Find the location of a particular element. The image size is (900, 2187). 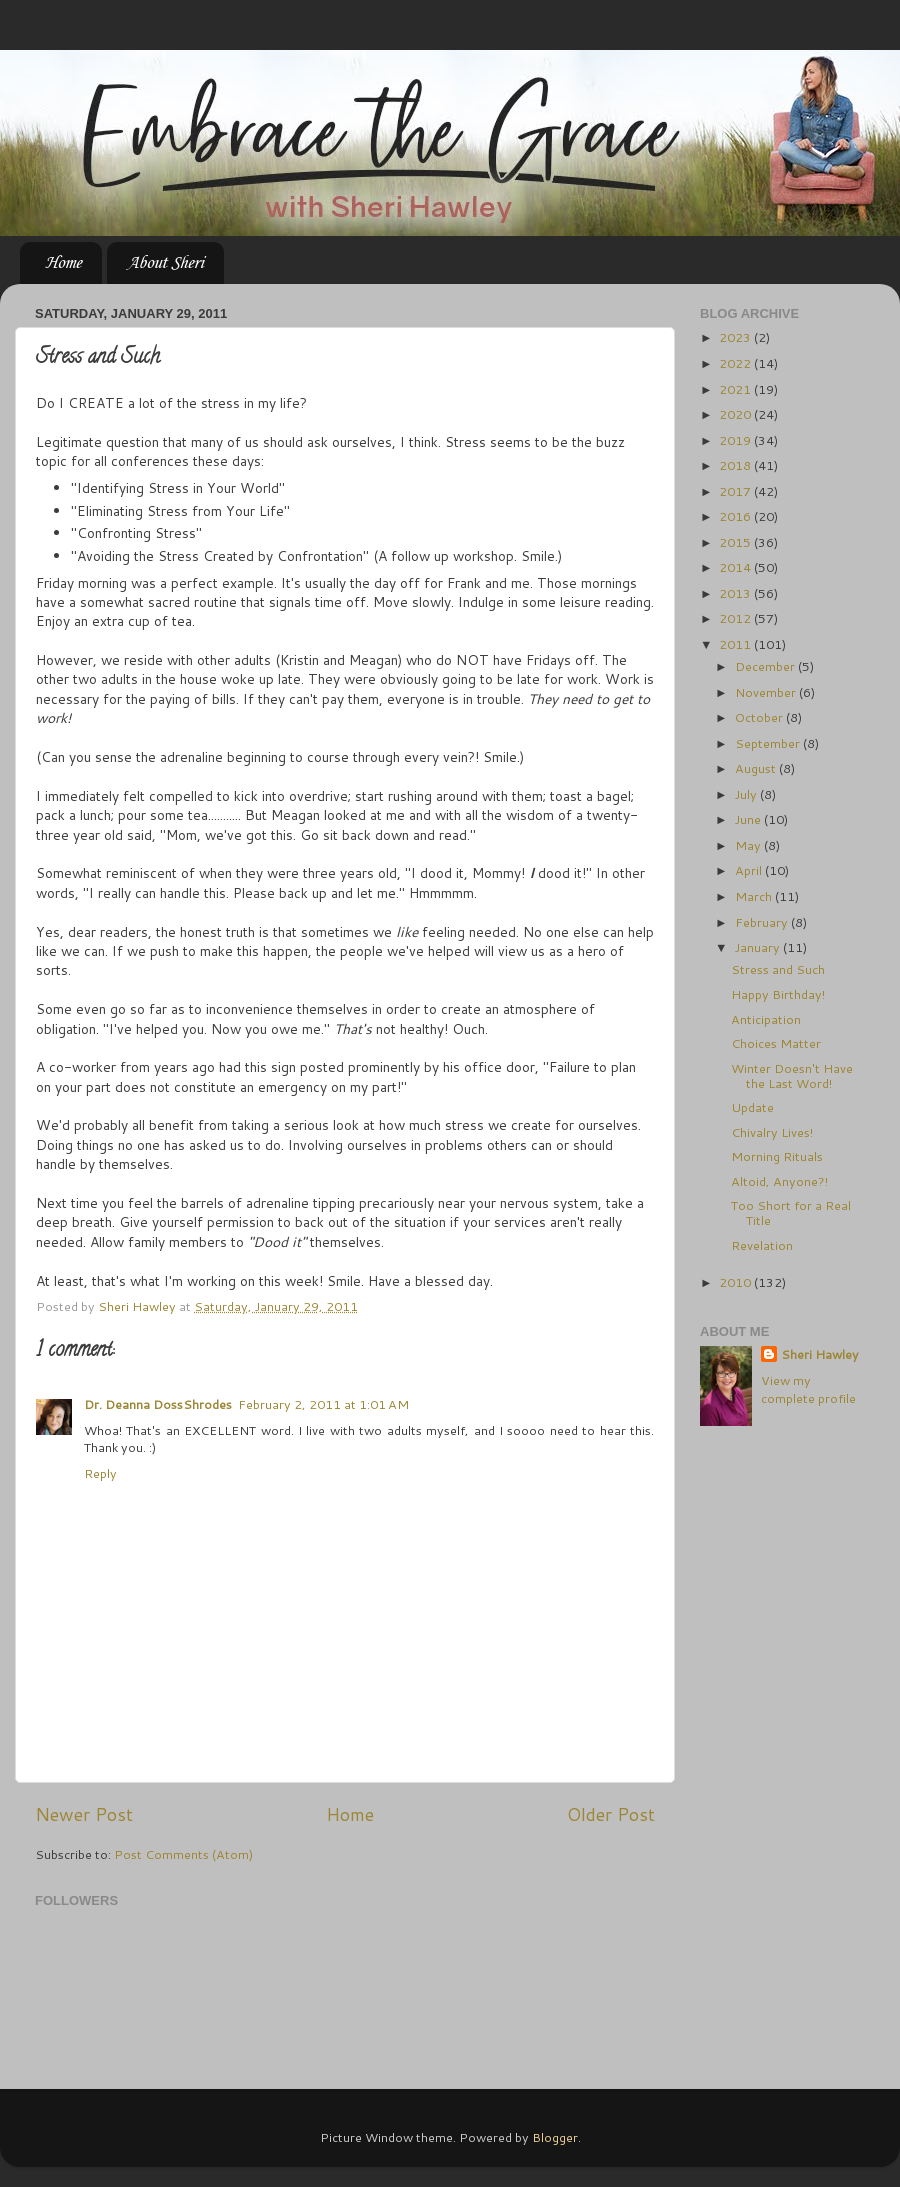

November is located at coordinates (767, 692).